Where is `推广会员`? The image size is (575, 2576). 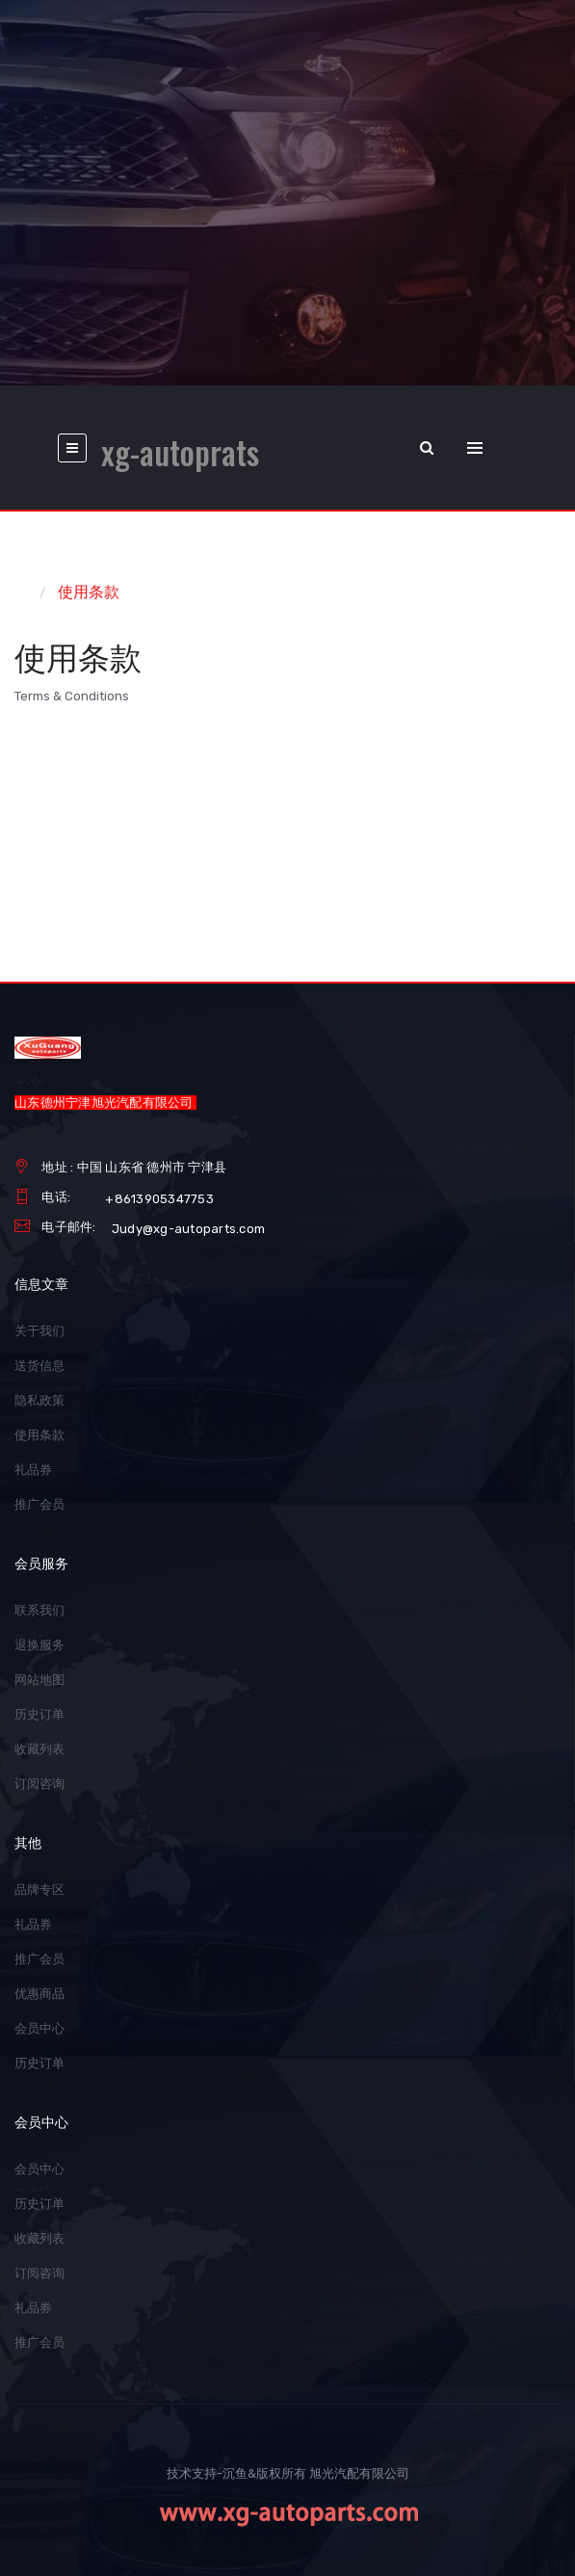 推广会员 is located at coordinates (39, 1504).